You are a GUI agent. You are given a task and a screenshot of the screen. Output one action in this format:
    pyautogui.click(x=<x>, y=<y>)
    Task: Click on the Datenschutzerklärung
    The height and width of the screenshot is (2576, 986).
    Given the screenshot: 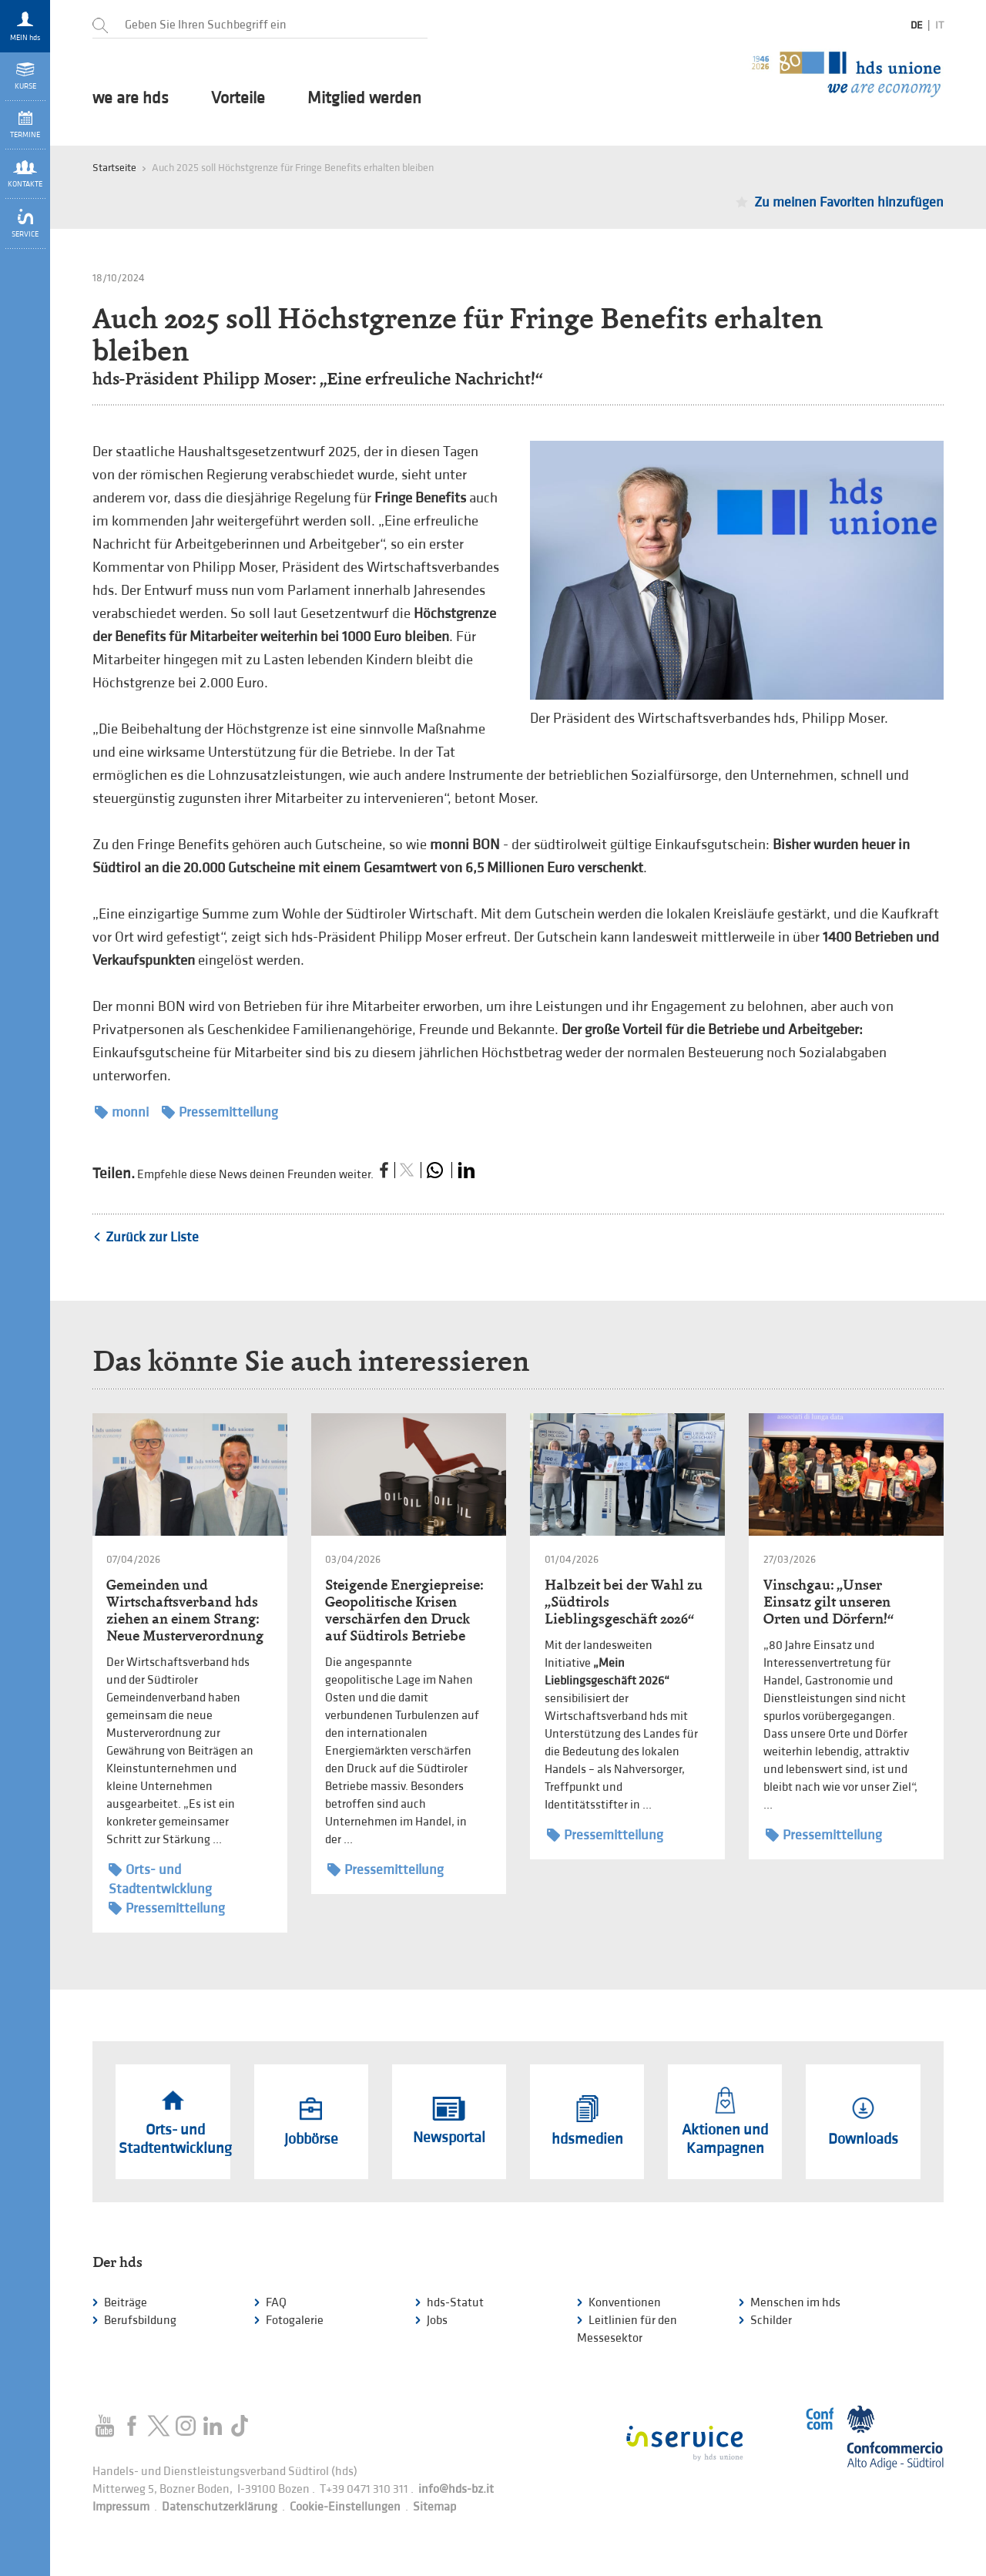 What is the action you would take?
    pyautogui.click(x=219, y=2507)
    